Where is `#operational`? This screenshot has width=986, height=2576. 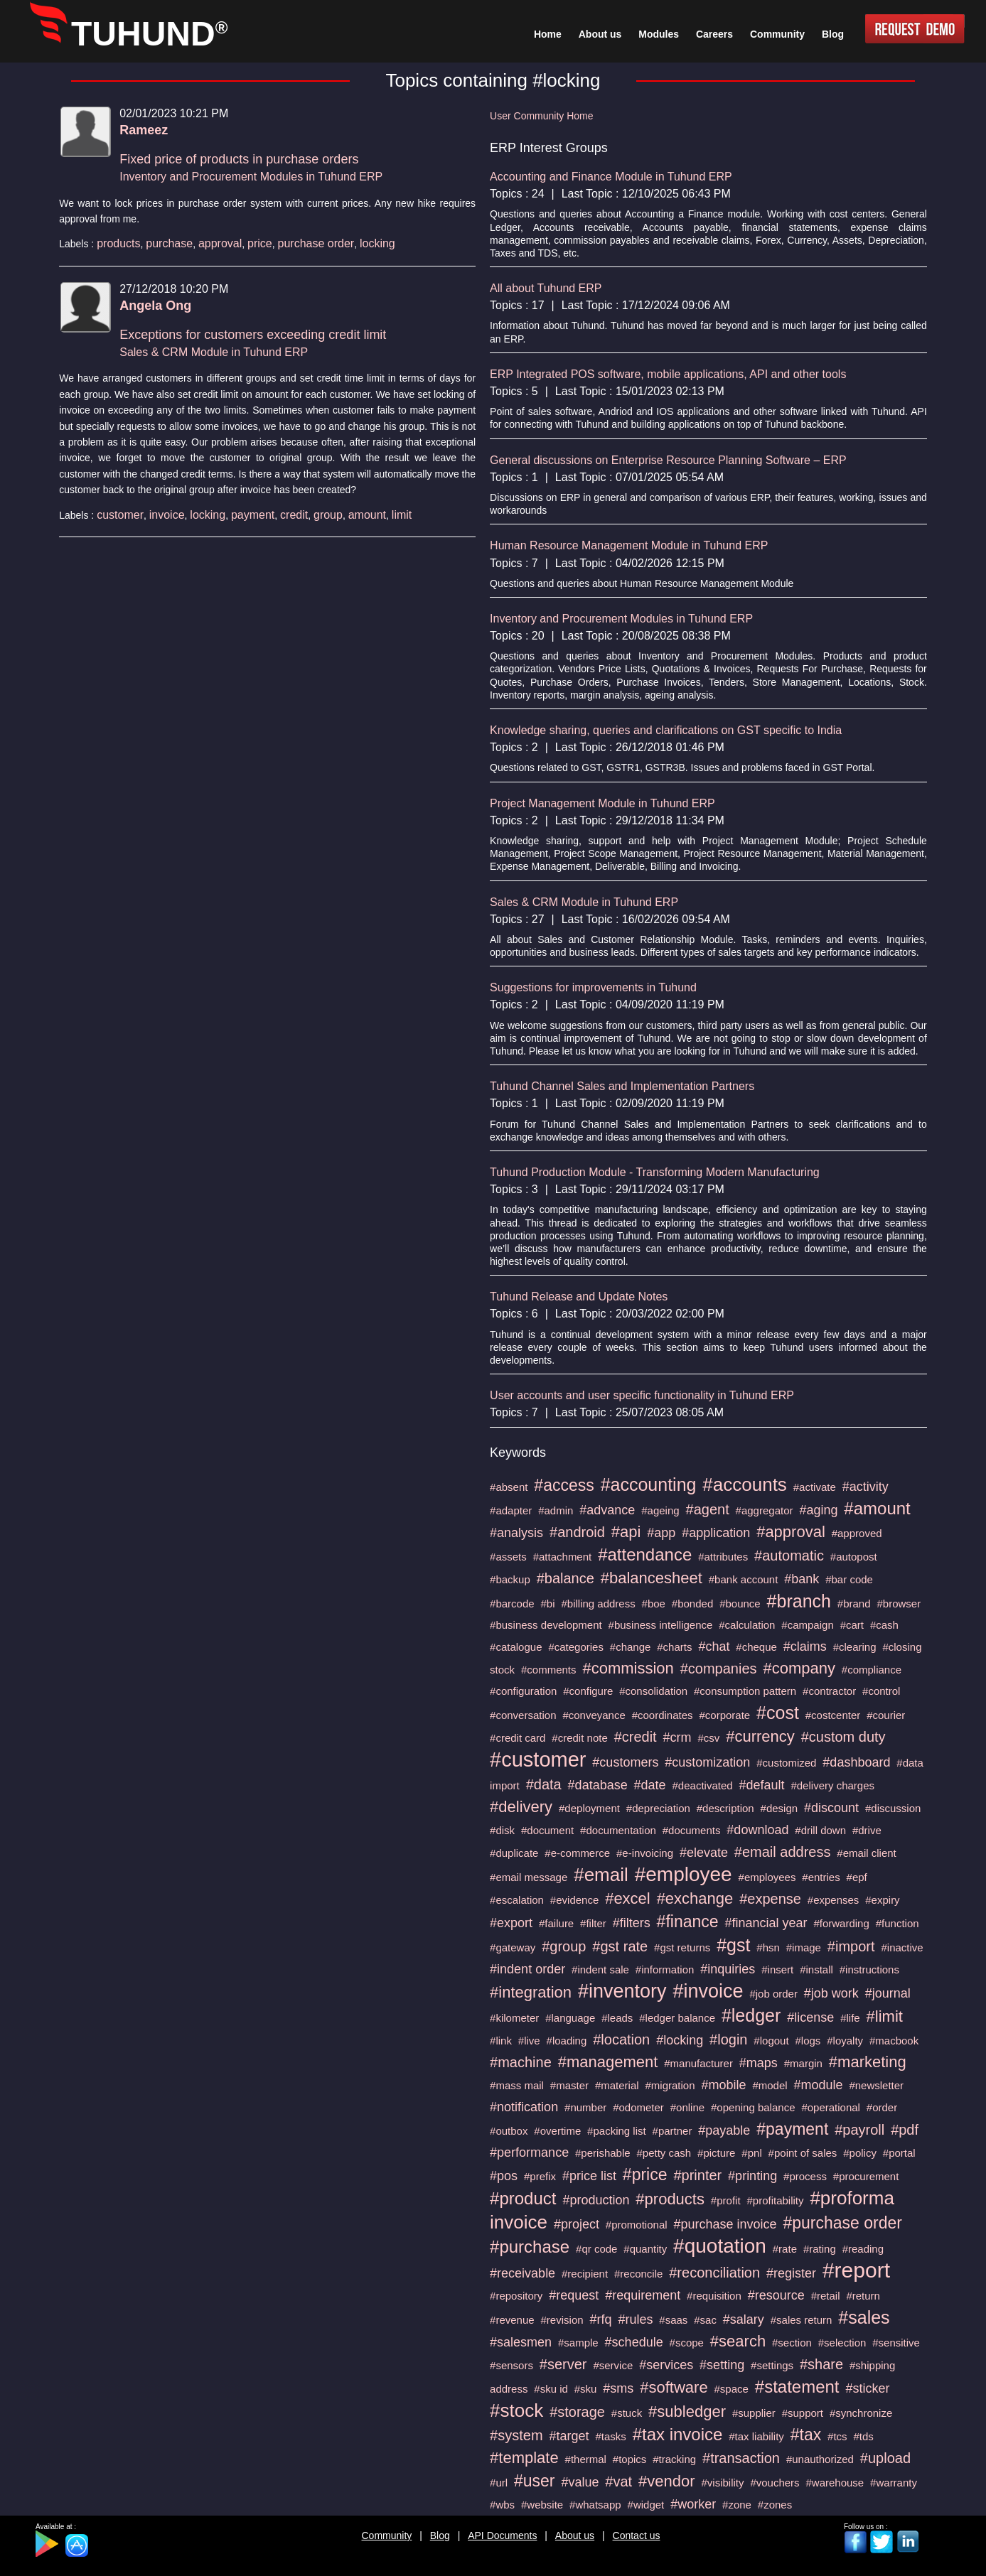
#operational is located at coordinates (830, 2107).